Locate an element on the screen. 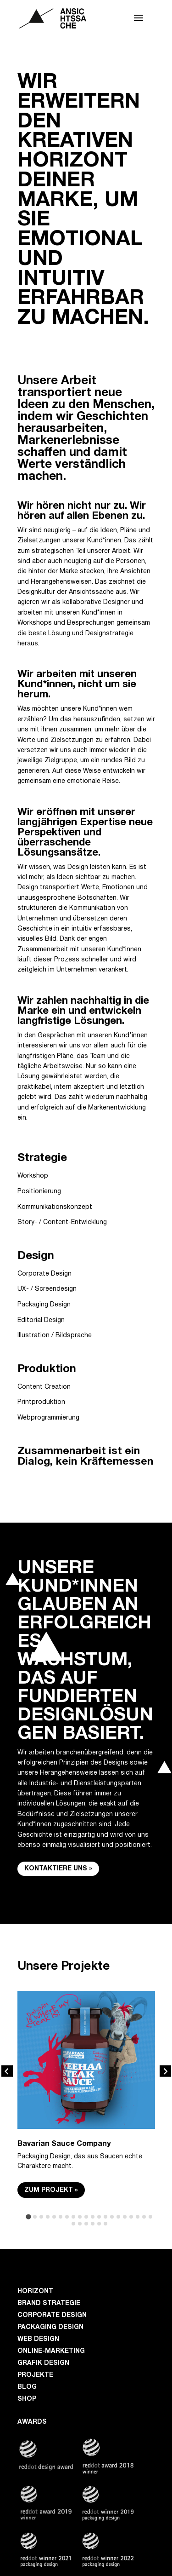 Image resolution: width=172 pixels, height=2576 pixels. Zum Projekt is located at coordinates (48, 2190).